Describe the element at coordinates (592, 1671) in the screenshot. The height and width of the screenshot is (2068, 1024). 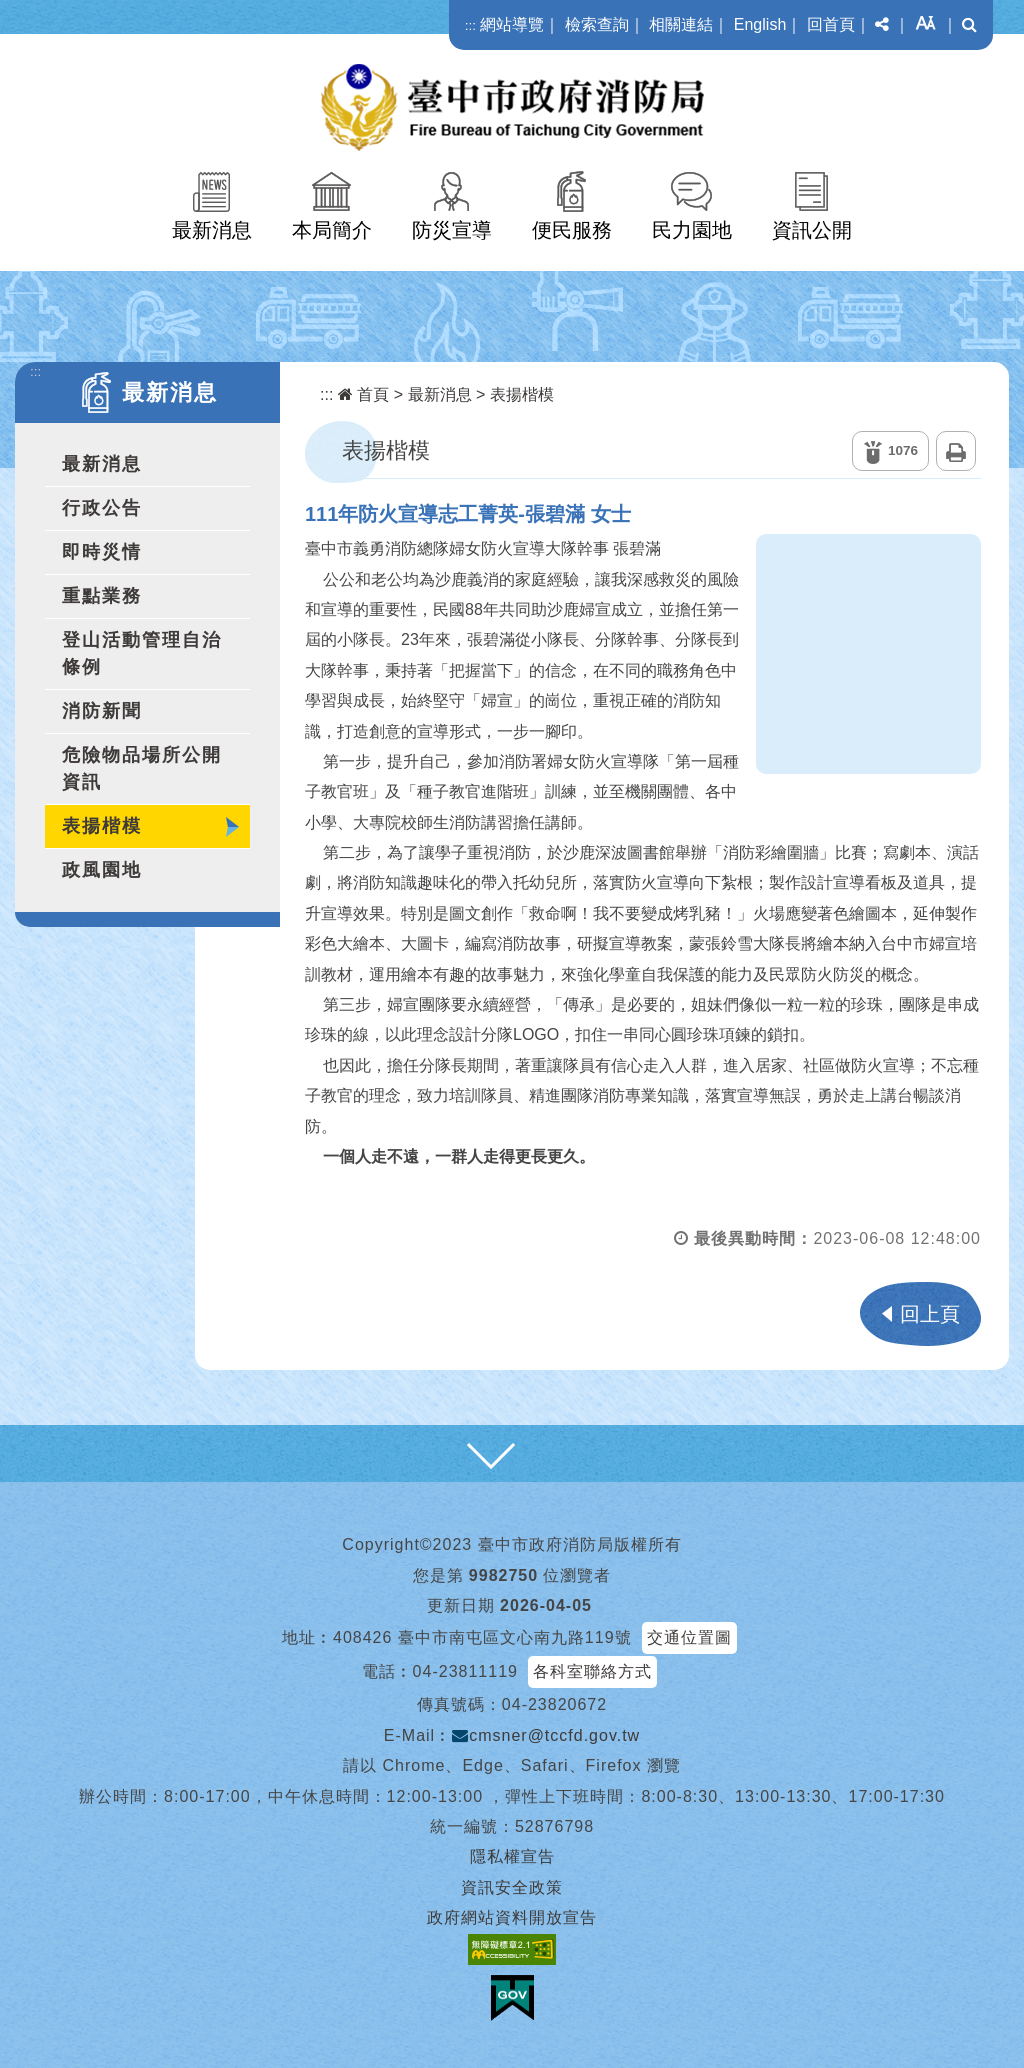
I see `各科室聯絡方式` at that location.